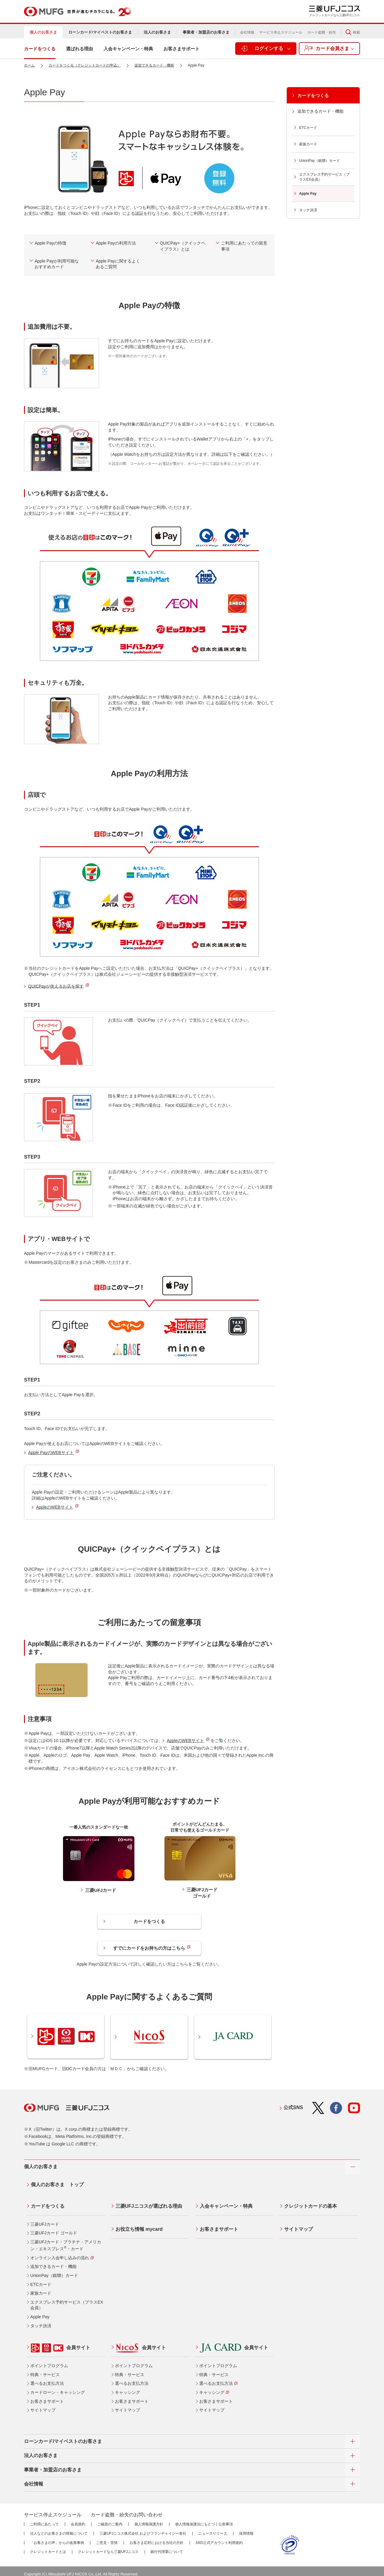  I want to click on サービス停止スケジュール, so click(280, 32).